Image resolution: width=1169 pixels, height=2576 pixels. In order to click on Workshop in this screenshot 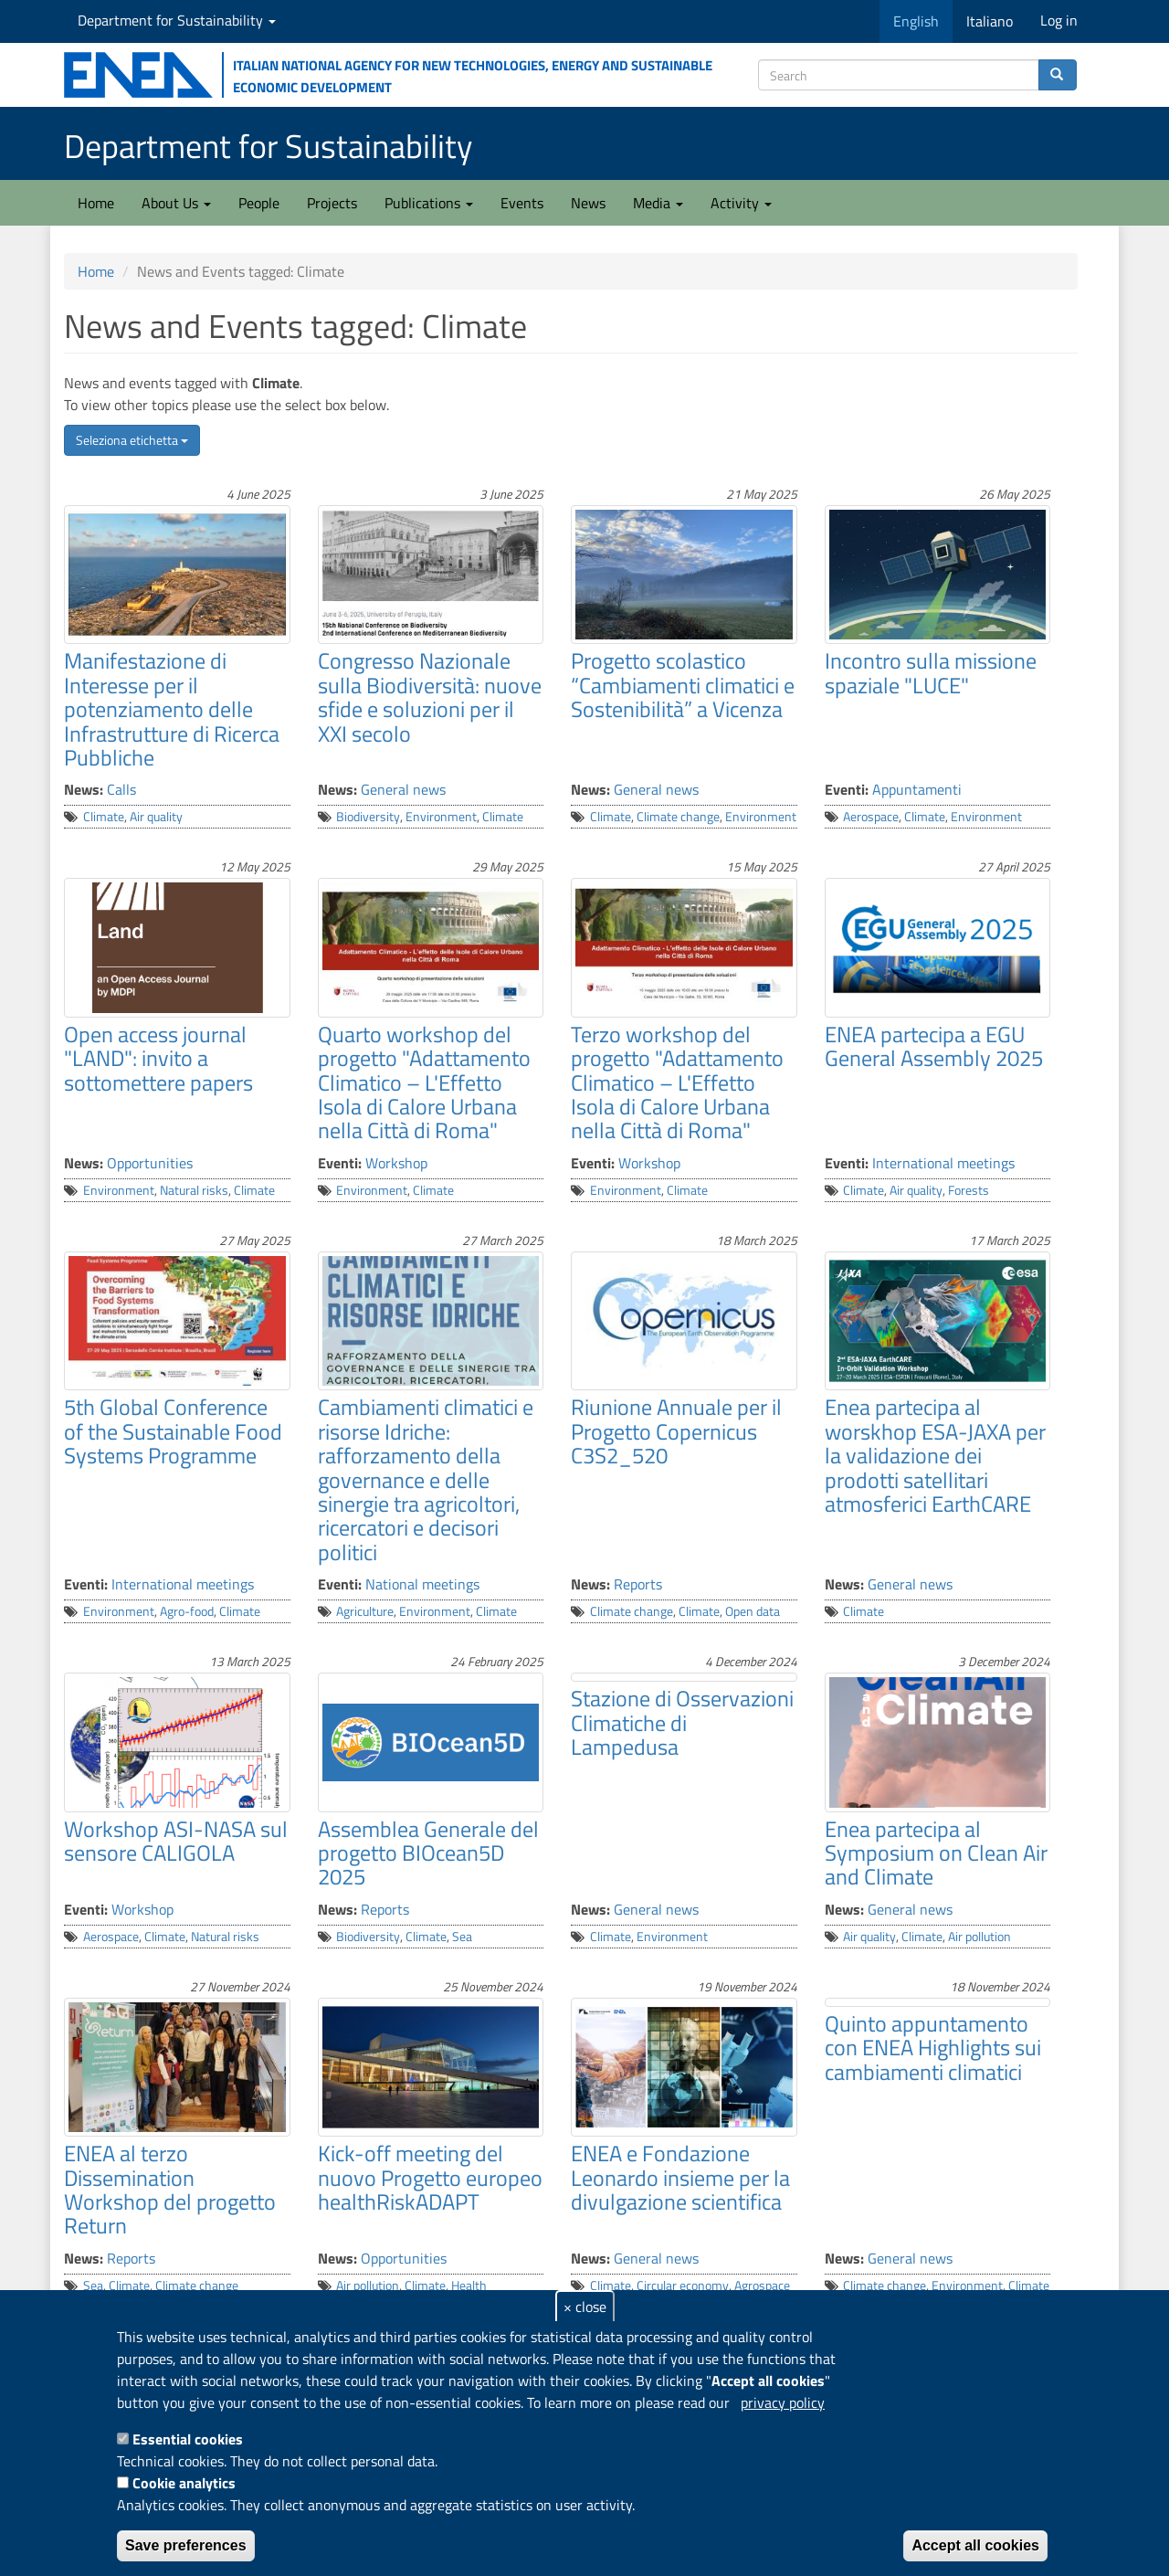, I will do `click(396, 1163)`.